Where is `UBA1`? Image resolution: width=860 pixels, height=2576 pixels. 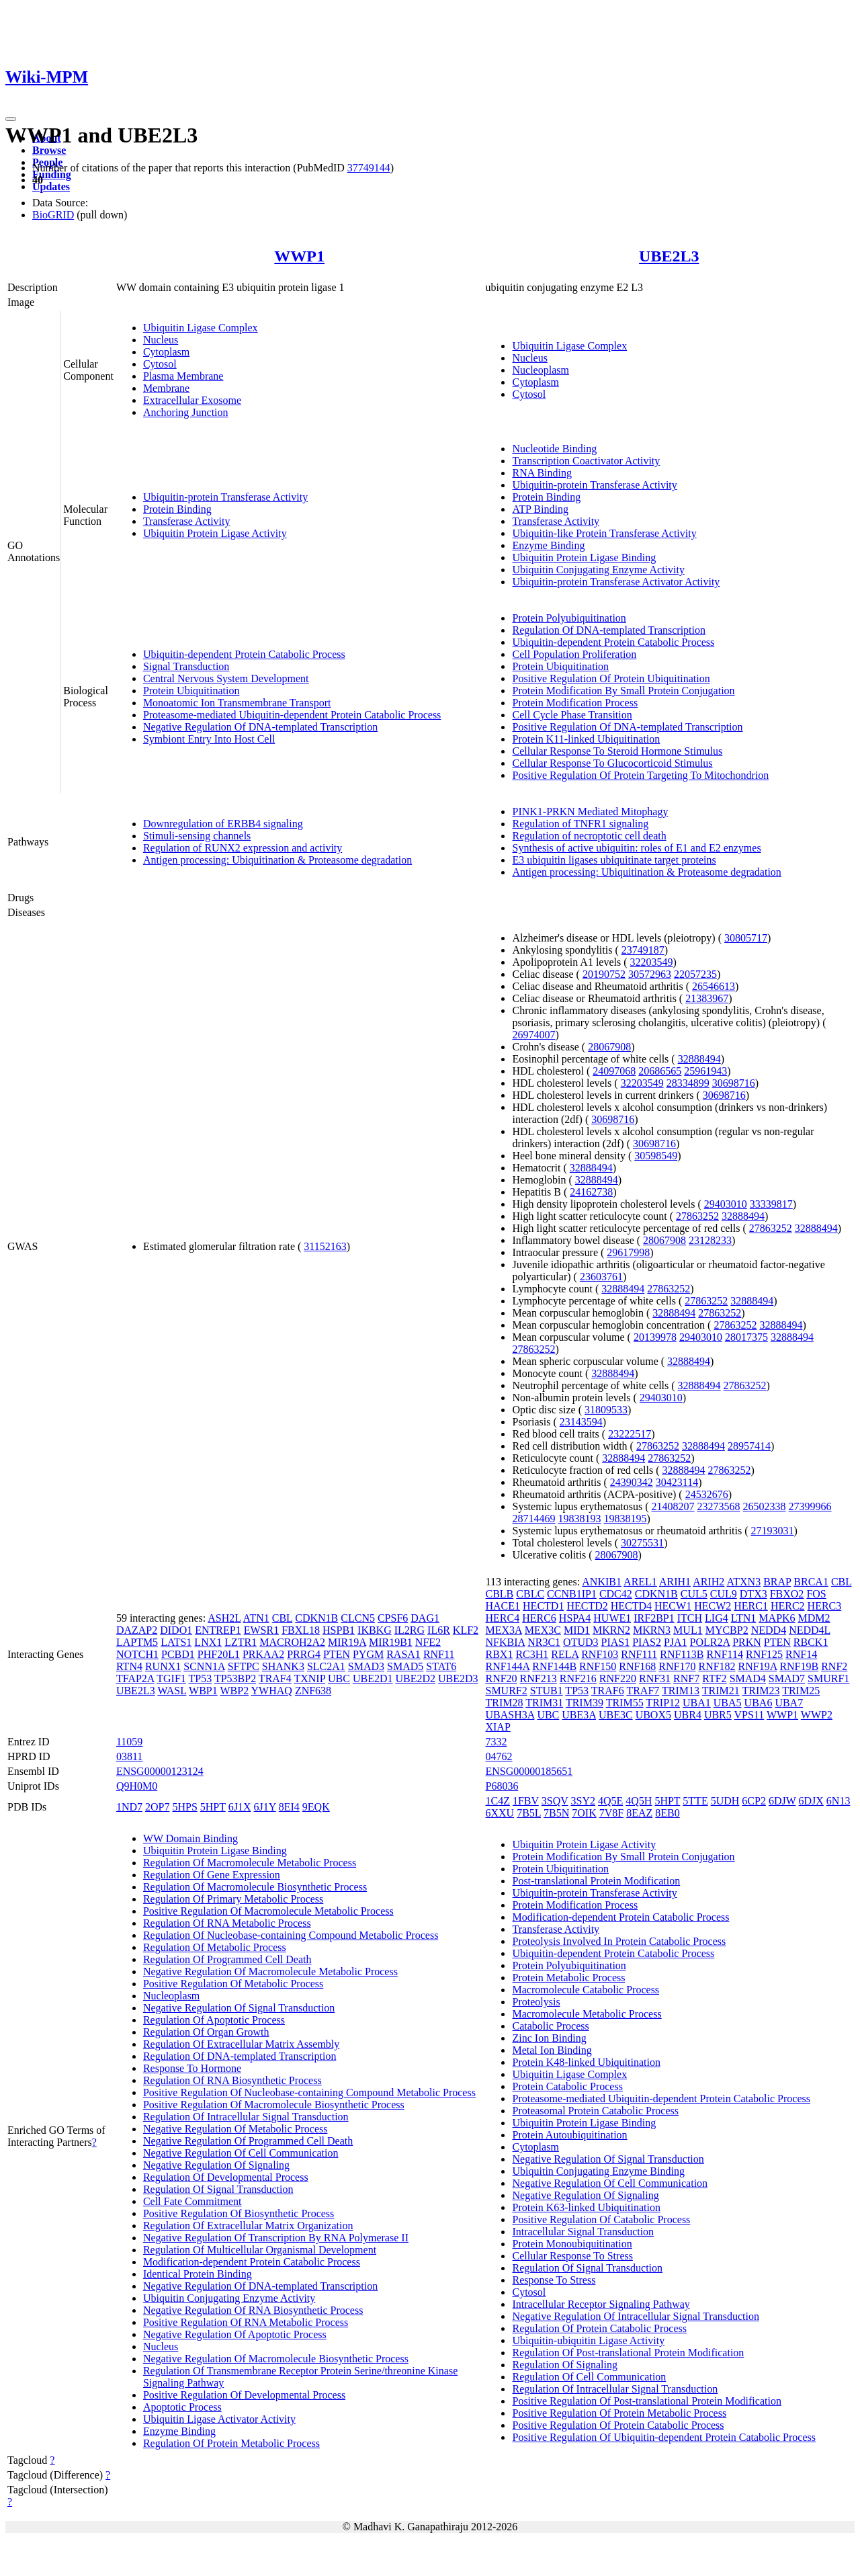
UBA1 is located at coordinates (697, 1702).